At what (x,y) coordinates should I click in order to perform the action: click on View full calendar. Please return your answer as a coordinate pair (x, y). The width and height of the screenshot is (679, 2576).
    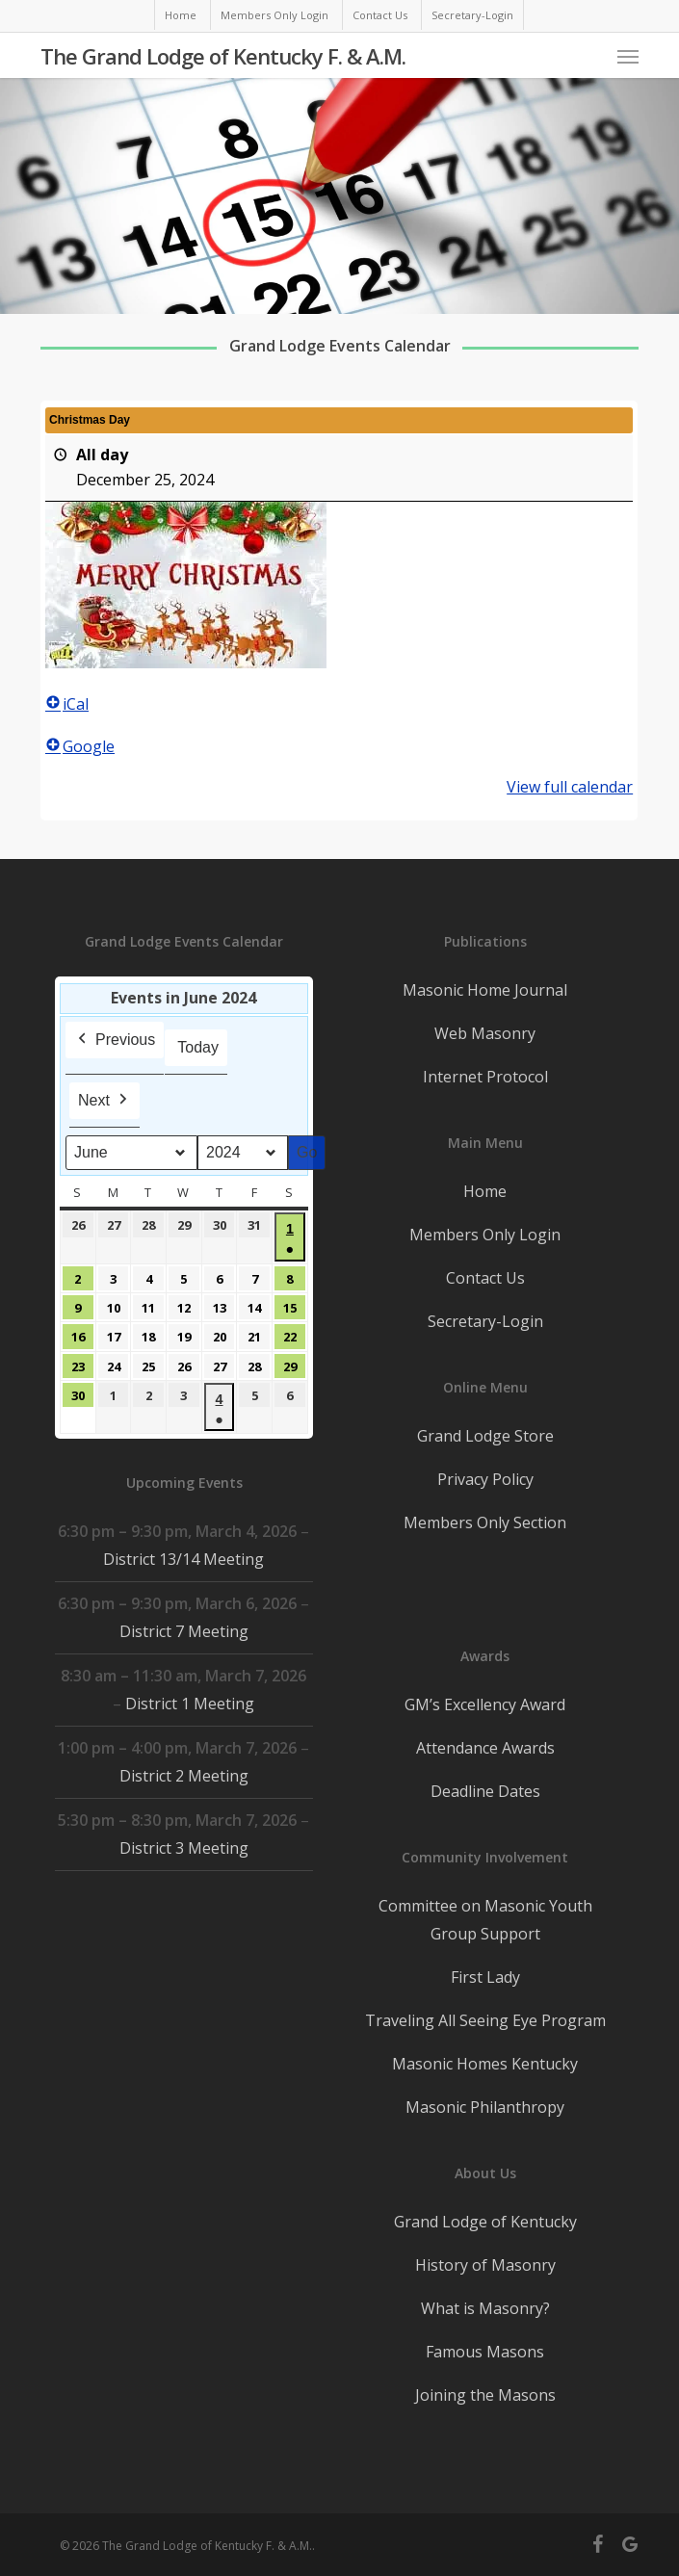
    Looking at the image, I should click on (571, 786).